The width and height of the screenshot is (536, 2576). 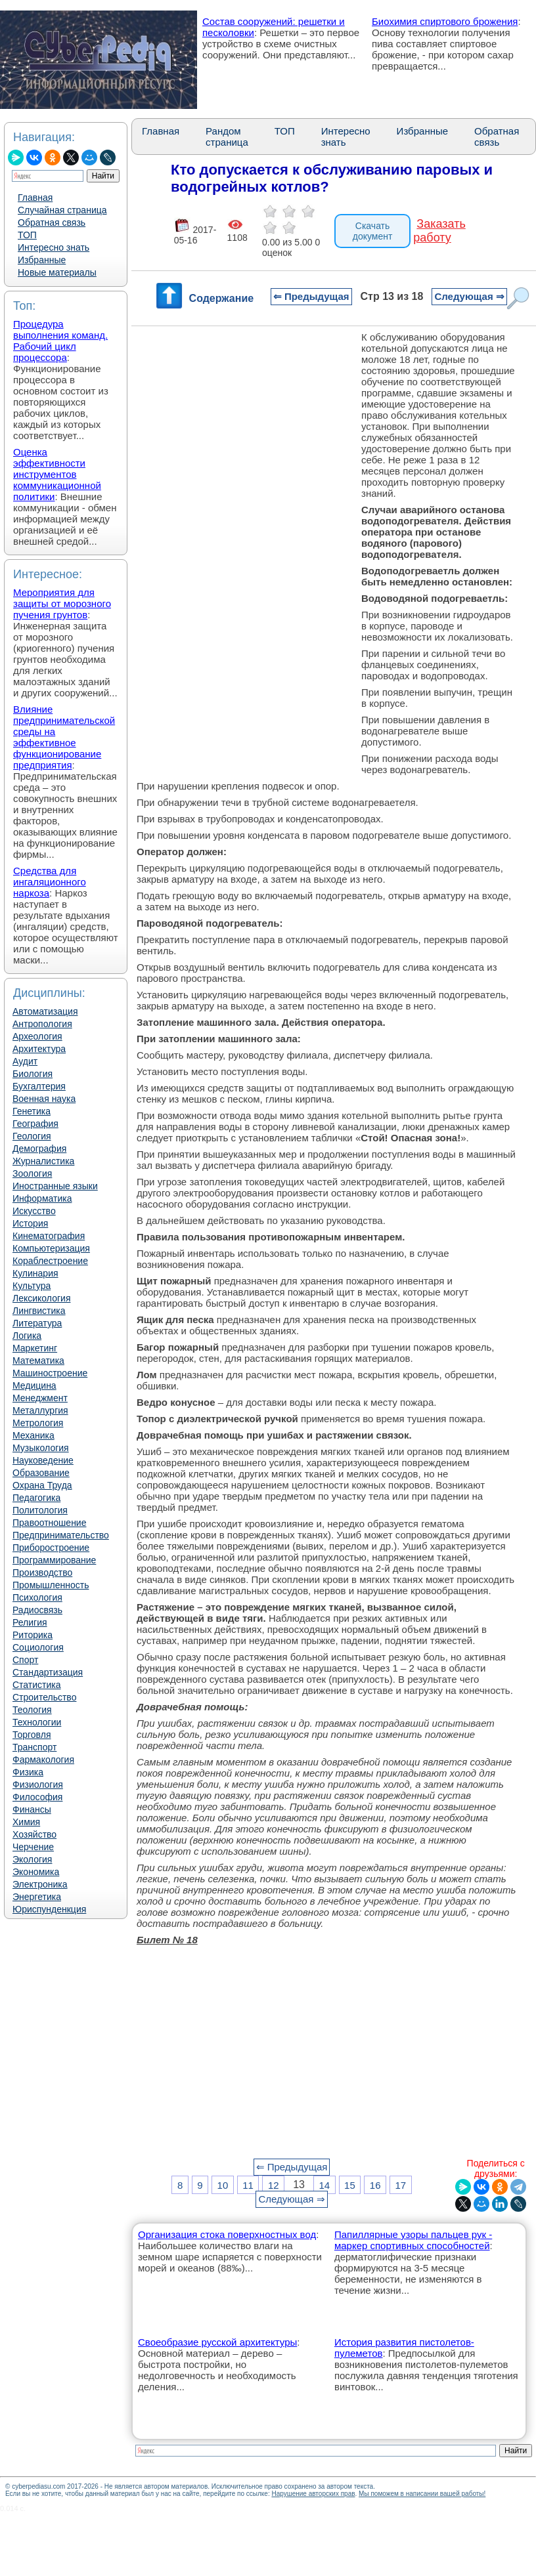 What do you see at coordinates (32, 1073) in the screenshot?
I see `Биология` at bounding box center [32, 1073].